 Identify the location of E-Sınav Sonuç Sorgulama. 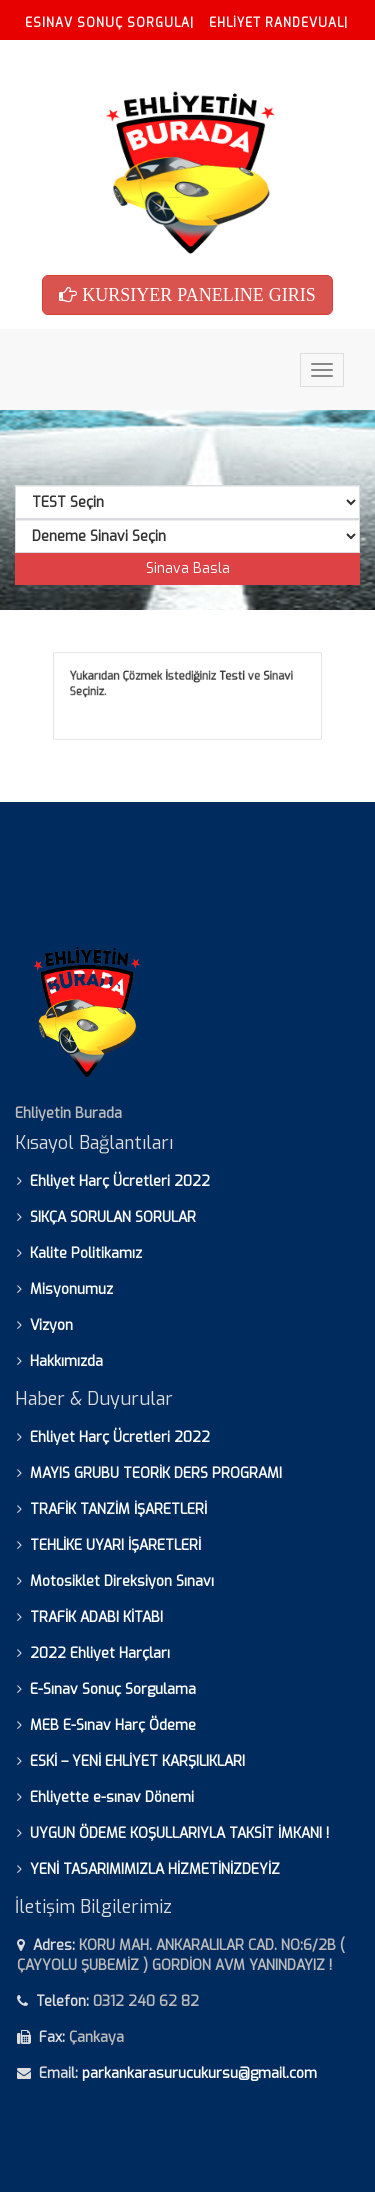
(113, 1689).